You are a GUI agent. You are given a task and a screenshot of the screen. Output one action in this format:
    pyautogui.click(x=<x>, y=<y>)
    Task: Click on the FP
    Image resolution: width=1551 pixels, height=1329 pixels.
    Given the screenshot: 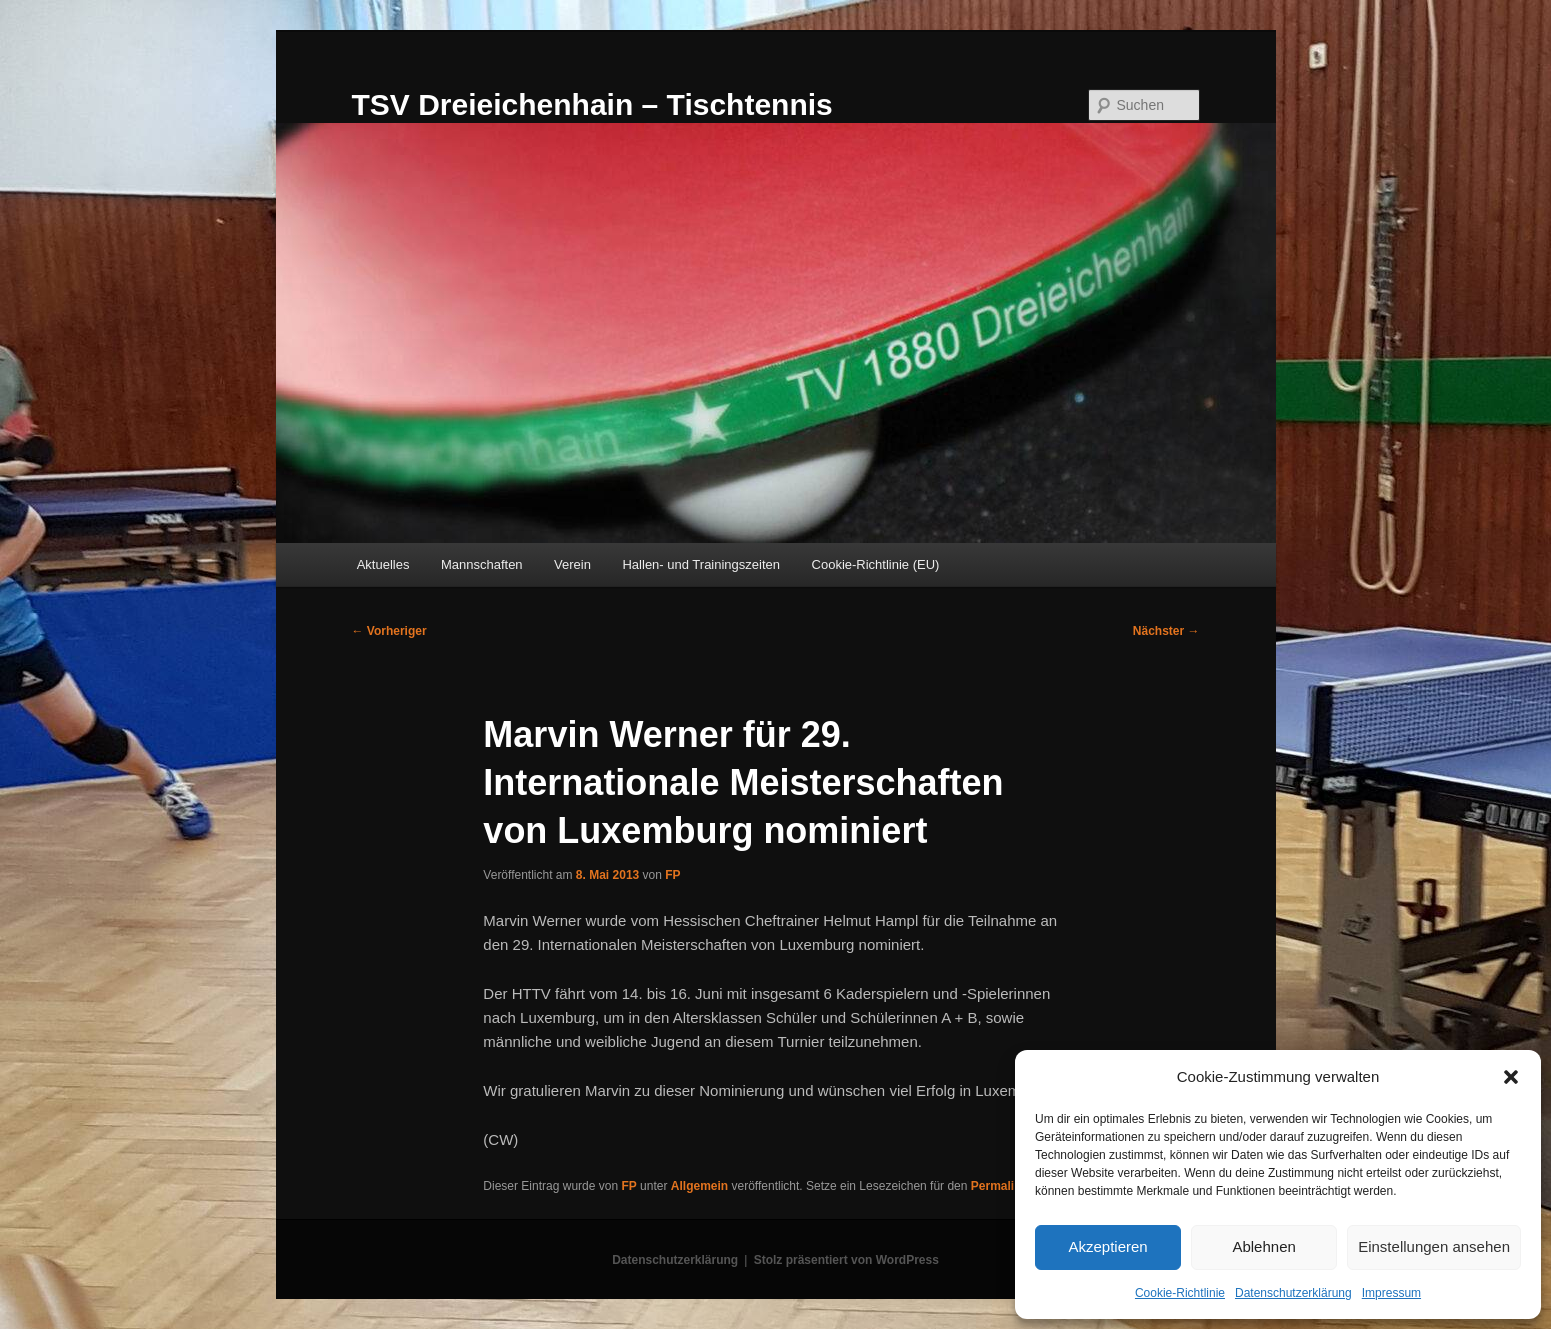 What is the action you would take?
    pyautogui.click(x=672, y=875)
    